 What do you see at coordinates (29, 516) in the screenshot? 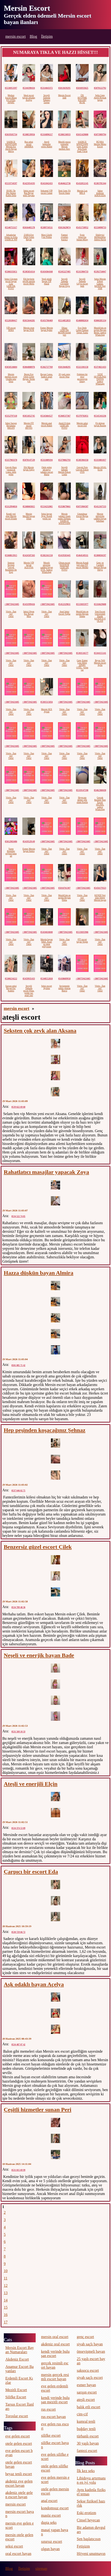
I see `Mersin Mezitli bayan Dilan` at bounding box center [29, 516].